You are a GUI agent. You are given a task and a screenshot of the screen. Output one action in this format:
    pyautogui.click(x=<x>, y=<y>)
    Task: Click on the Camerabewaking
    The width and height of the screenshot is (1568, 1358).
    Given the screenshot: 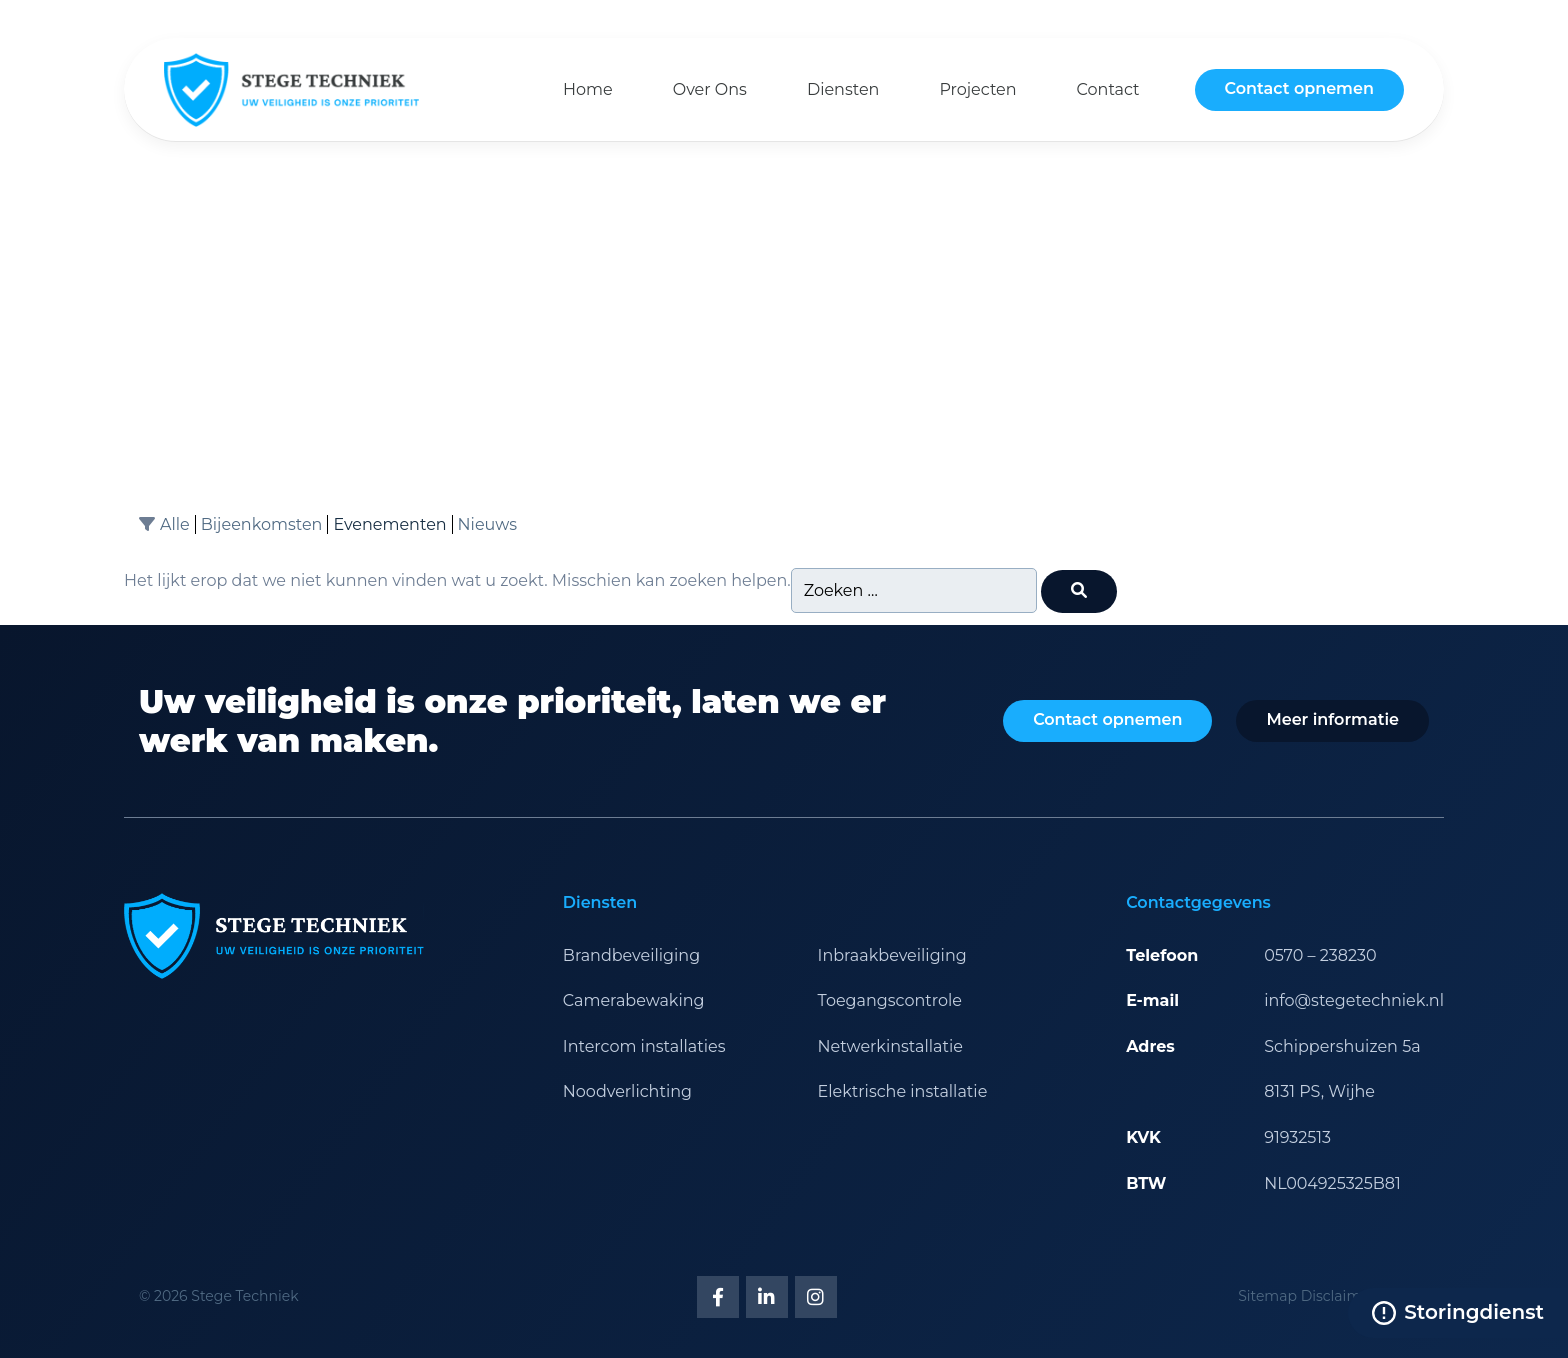 What is the action you would take?
    pyautogui.click(x=634, y=1000)
    